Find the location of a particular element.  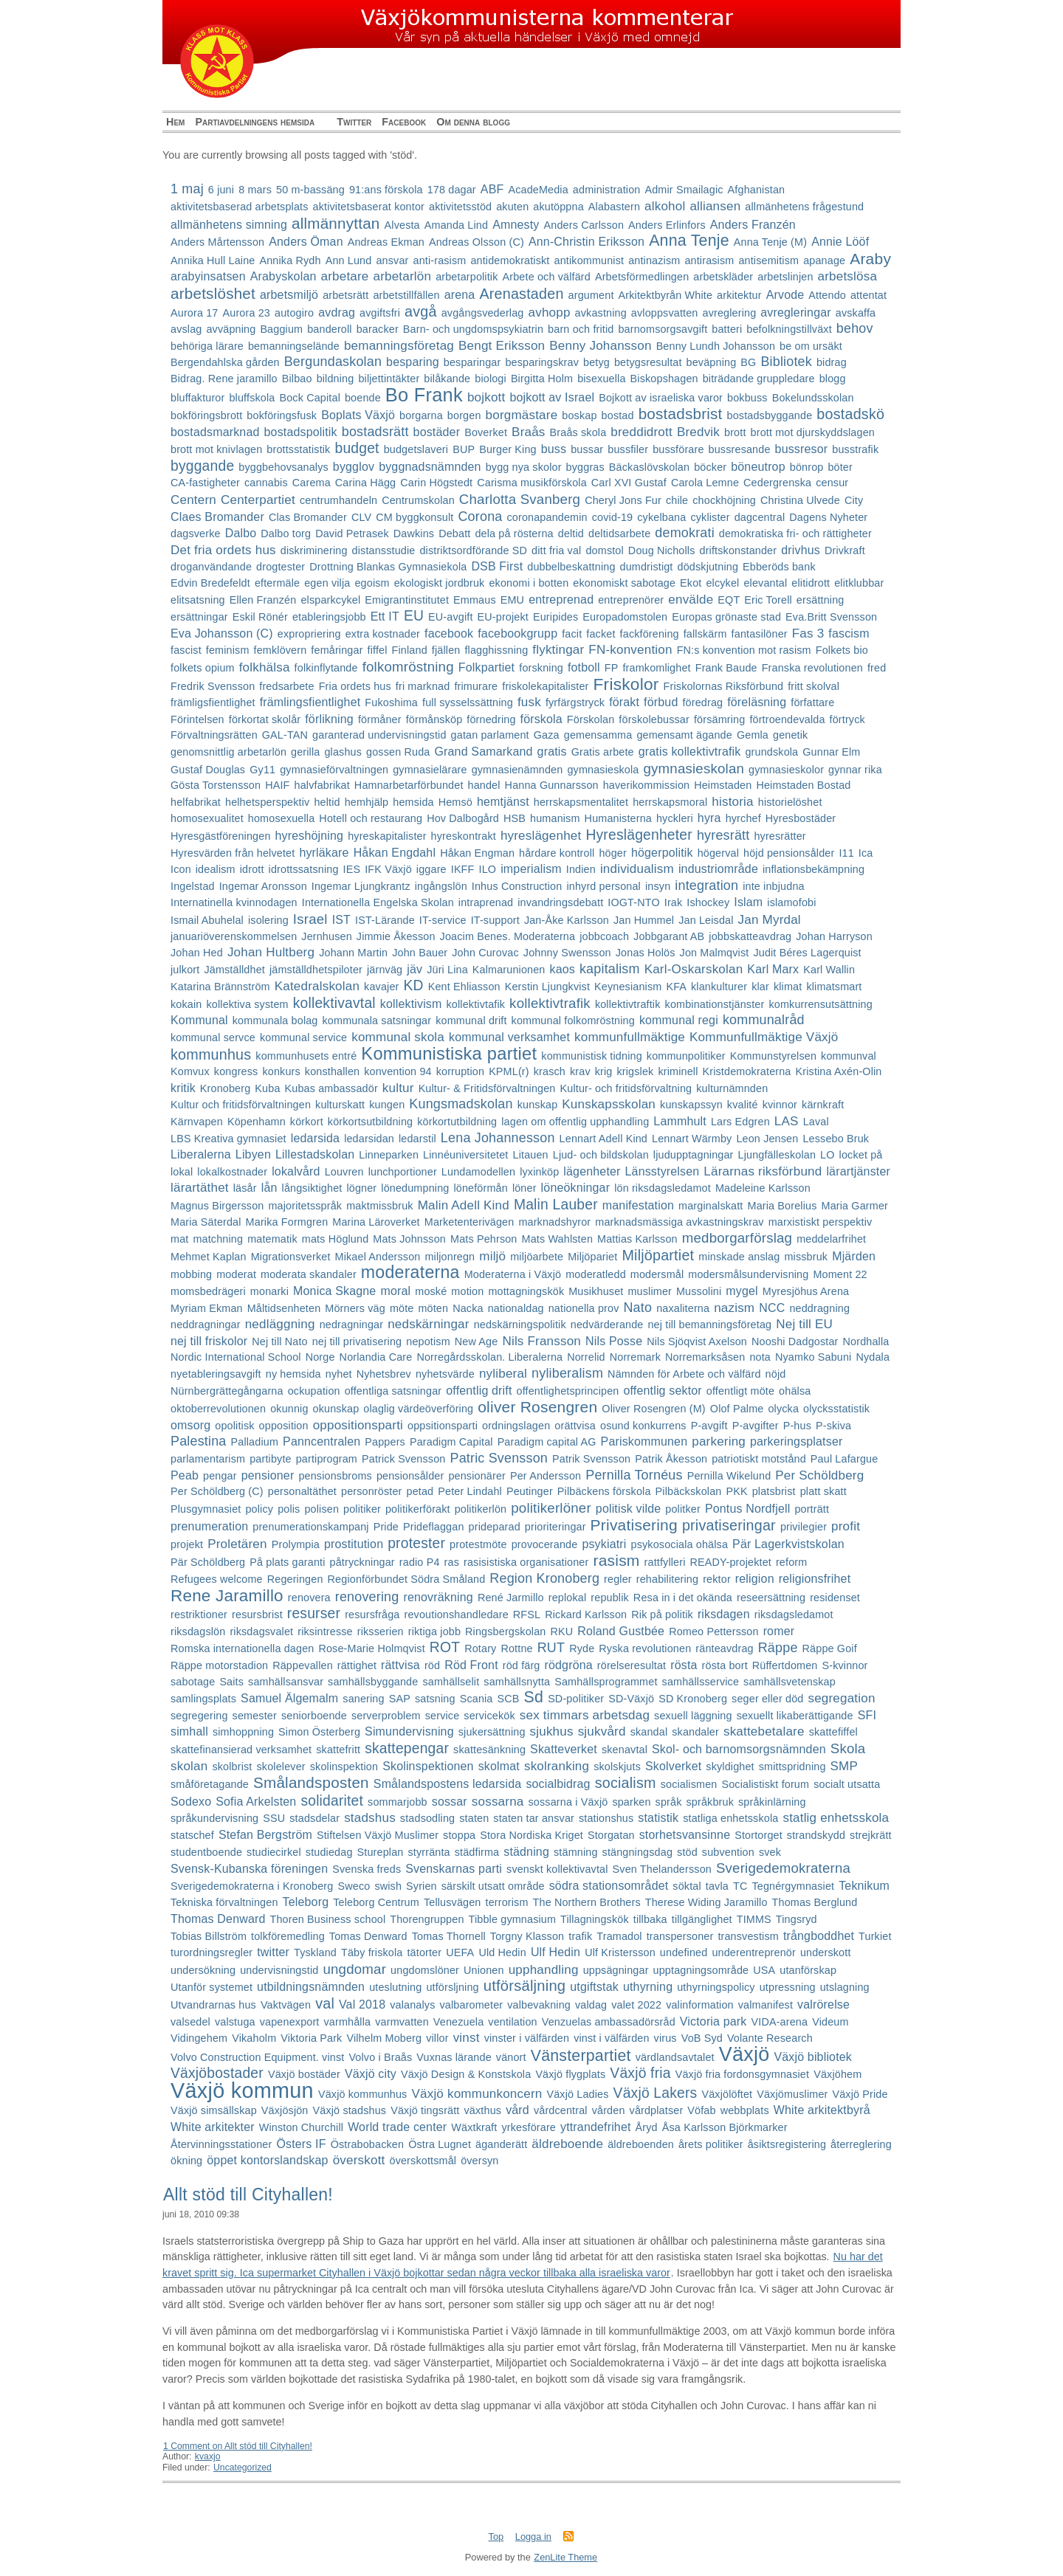

lokalvård is located at coordinates (296, 1171).